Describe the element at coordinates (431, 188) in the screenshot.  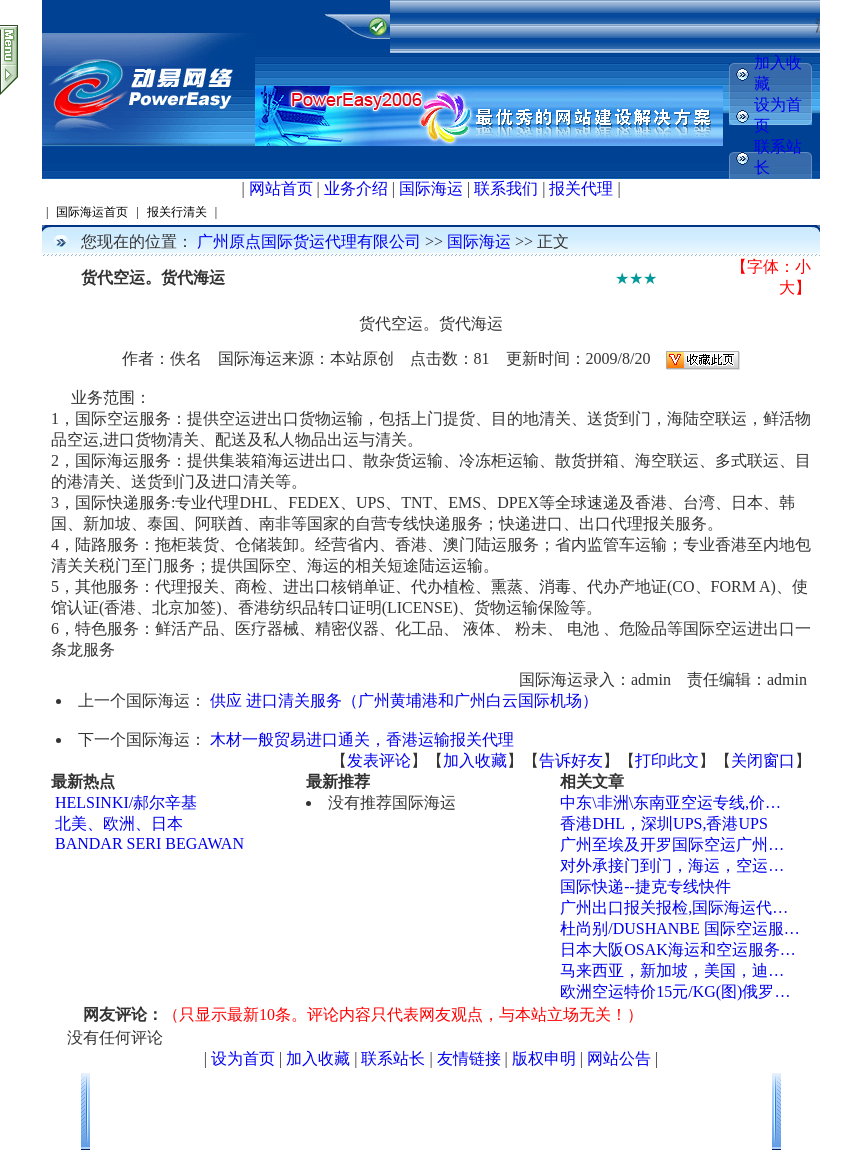
I see `国际海运` at that location.